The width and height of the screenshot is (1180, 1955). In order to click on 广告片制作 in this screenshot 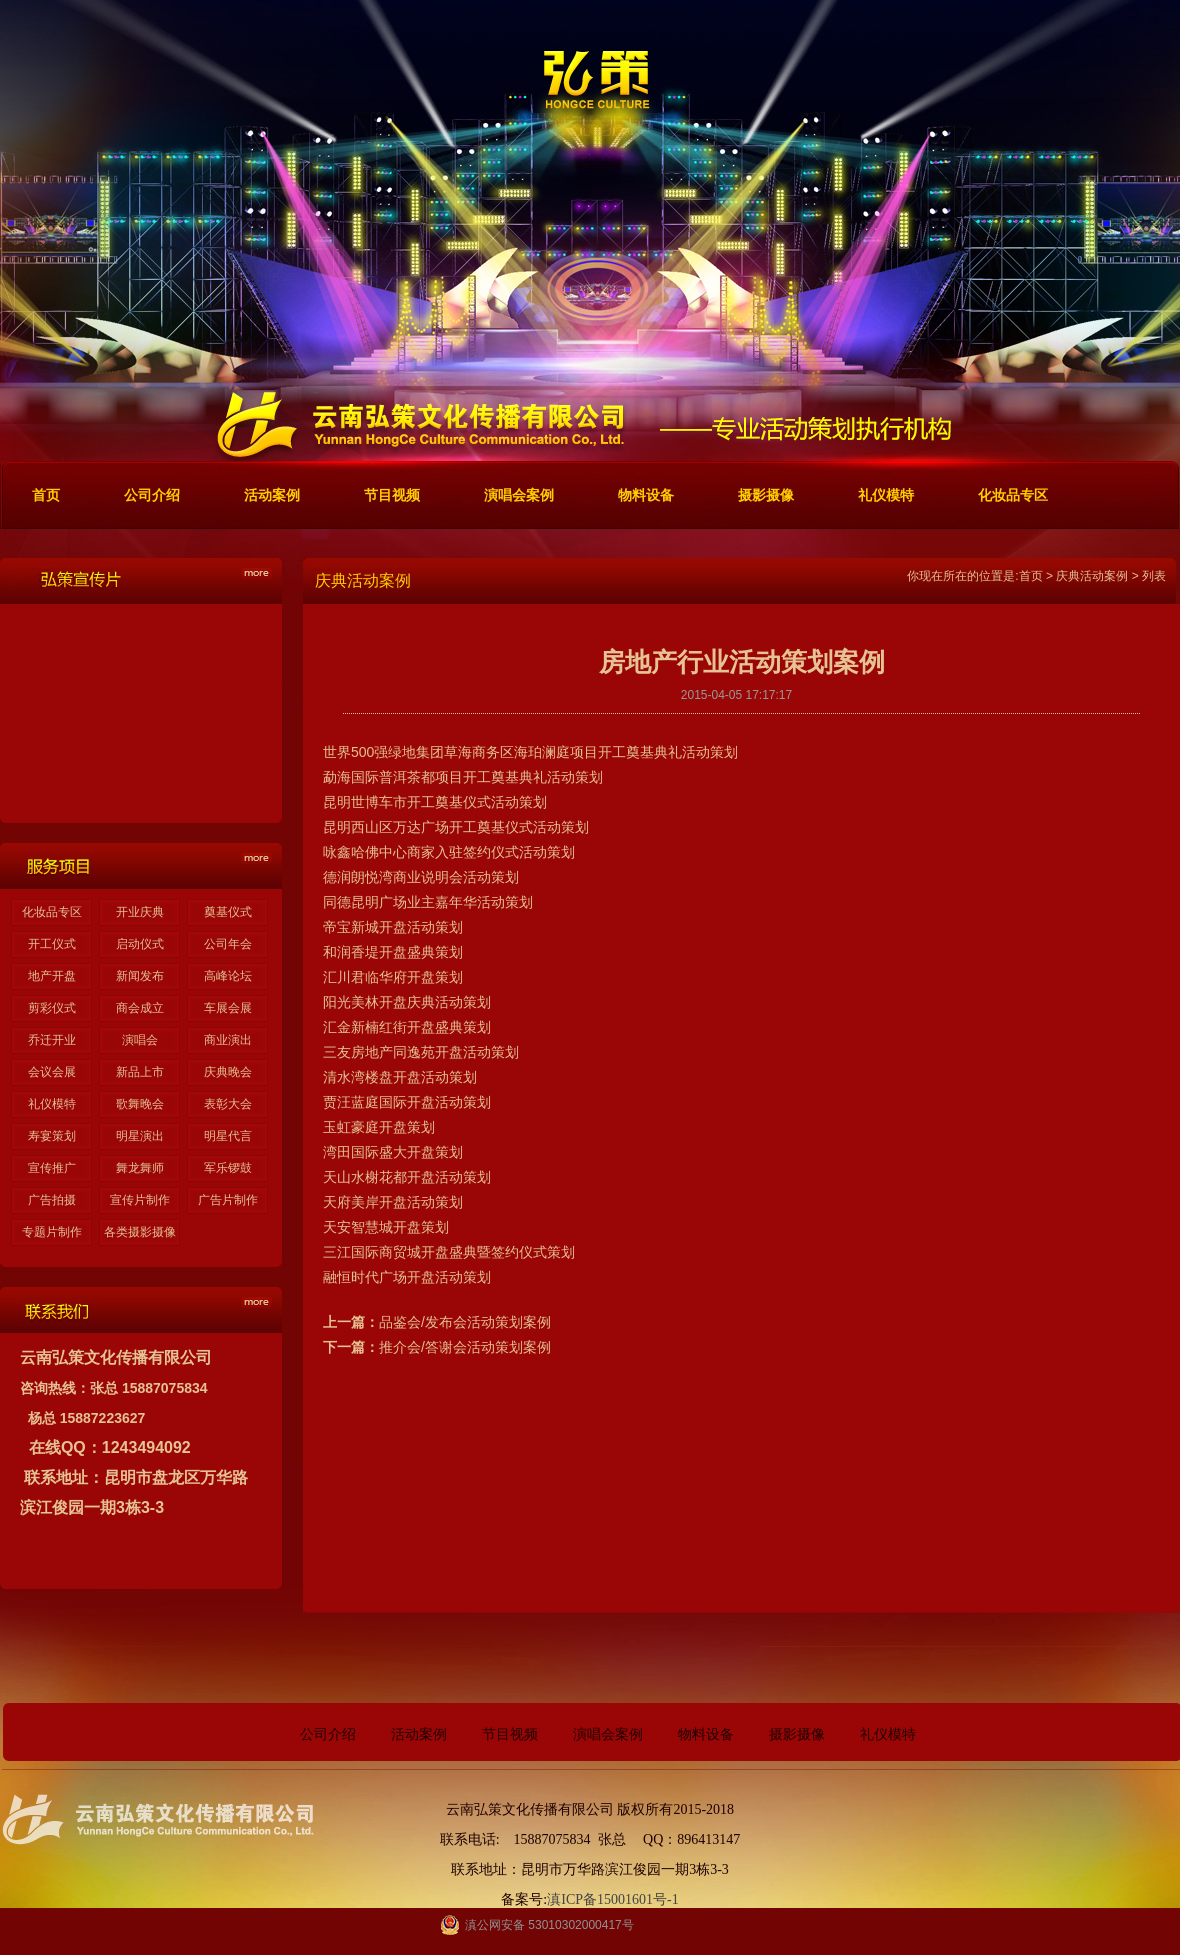, I will do `click(228, 1200)`.